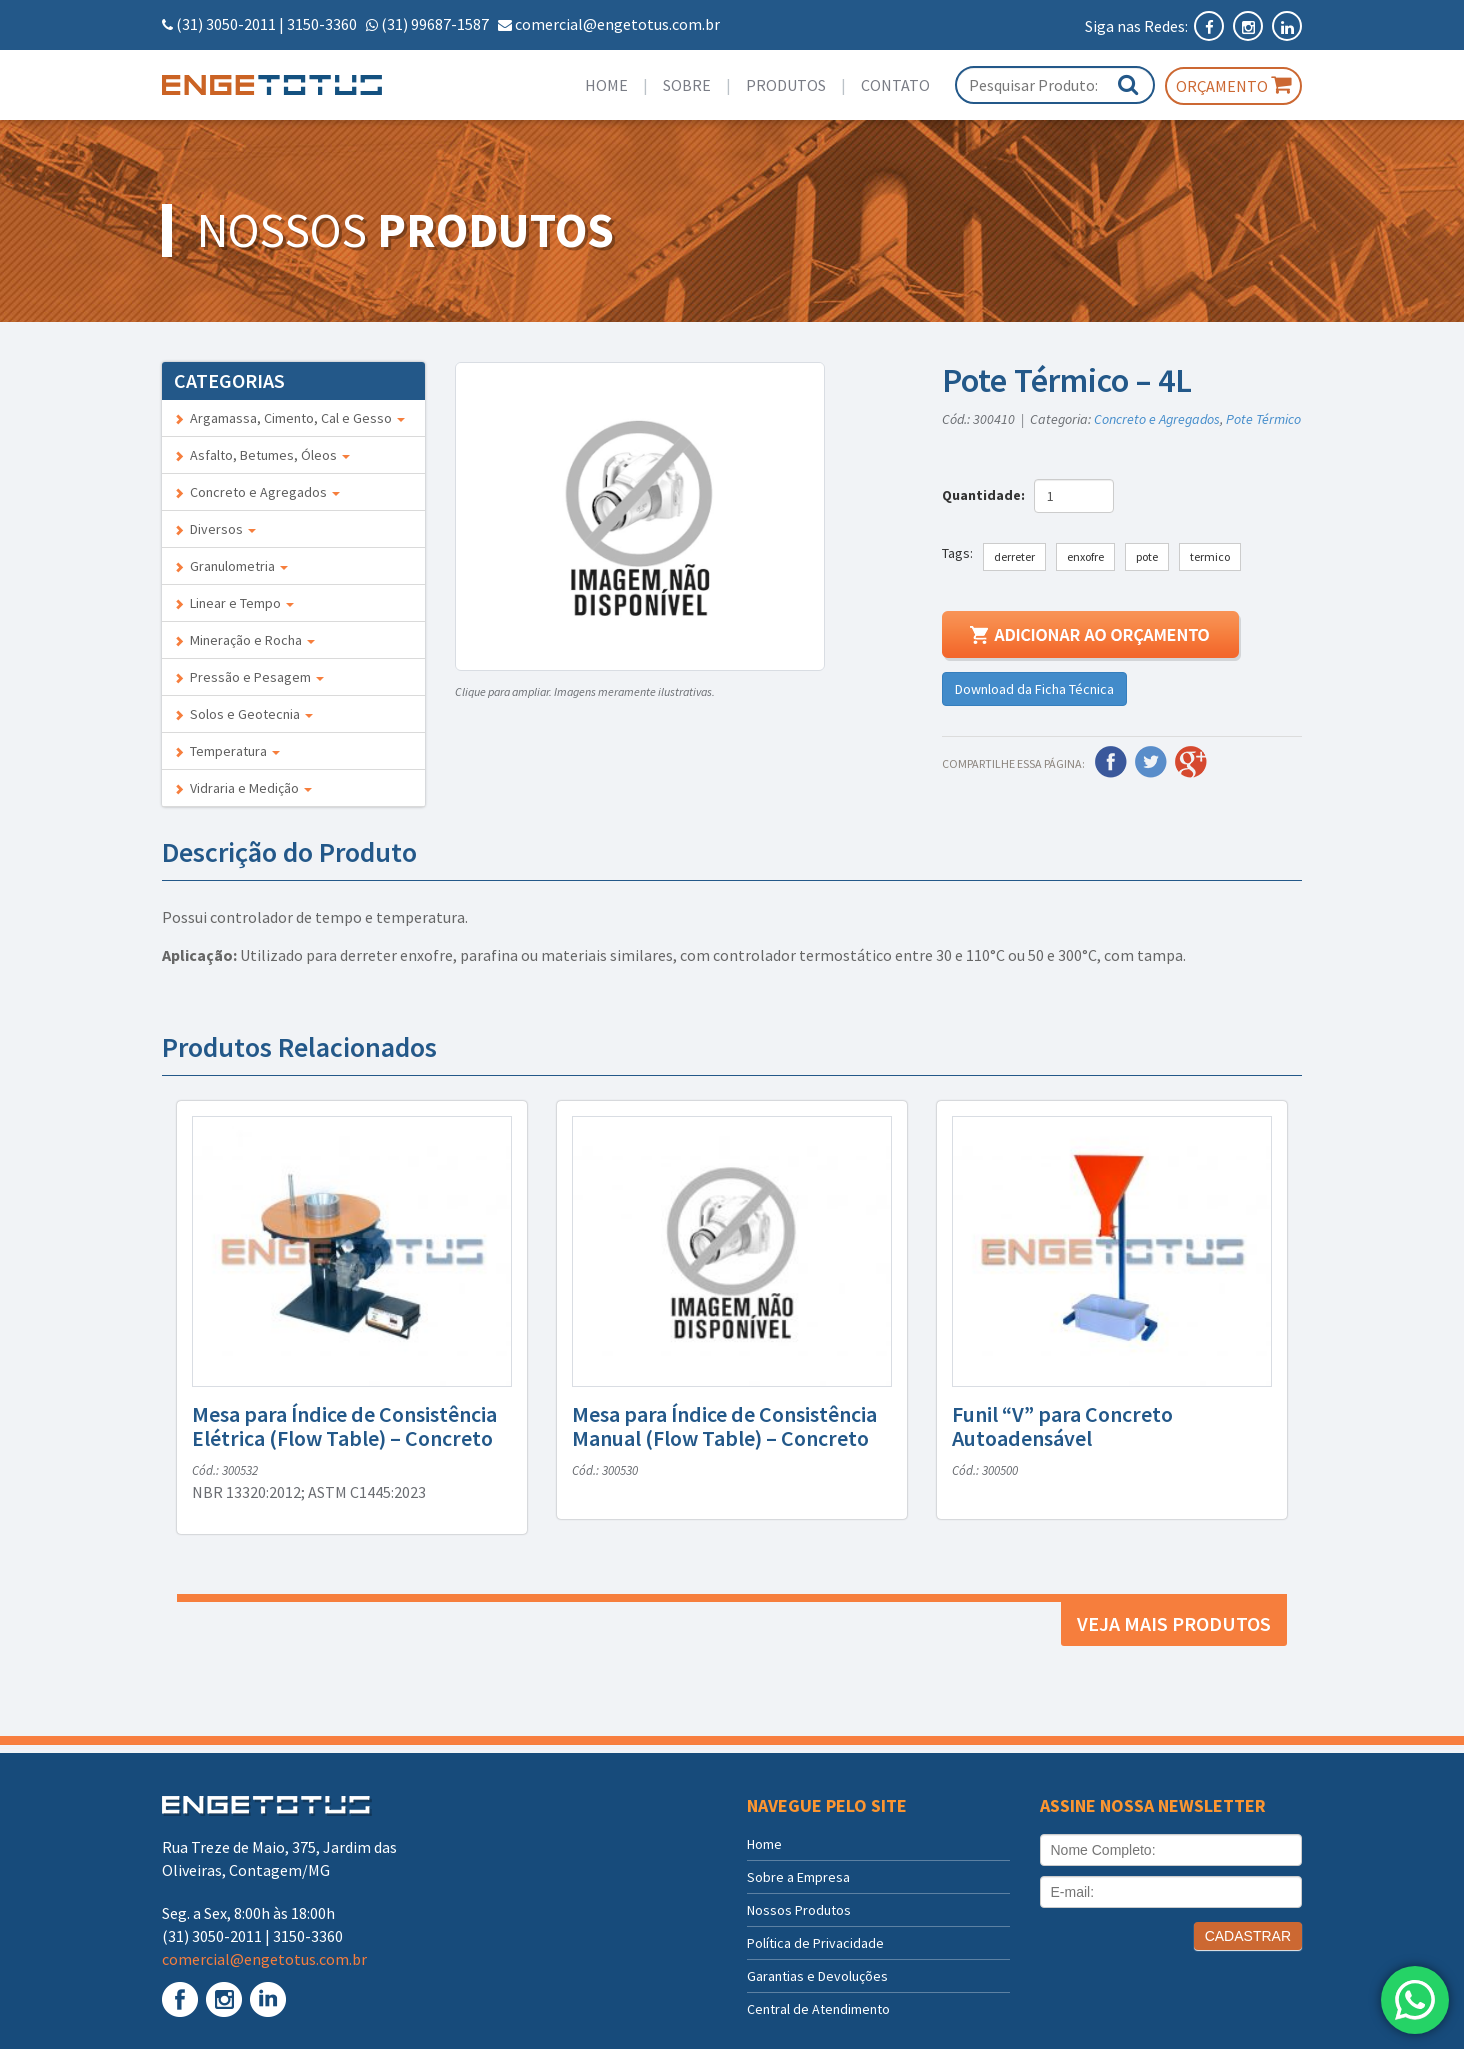  I want to click on Orçamento, so click(1233, 85).